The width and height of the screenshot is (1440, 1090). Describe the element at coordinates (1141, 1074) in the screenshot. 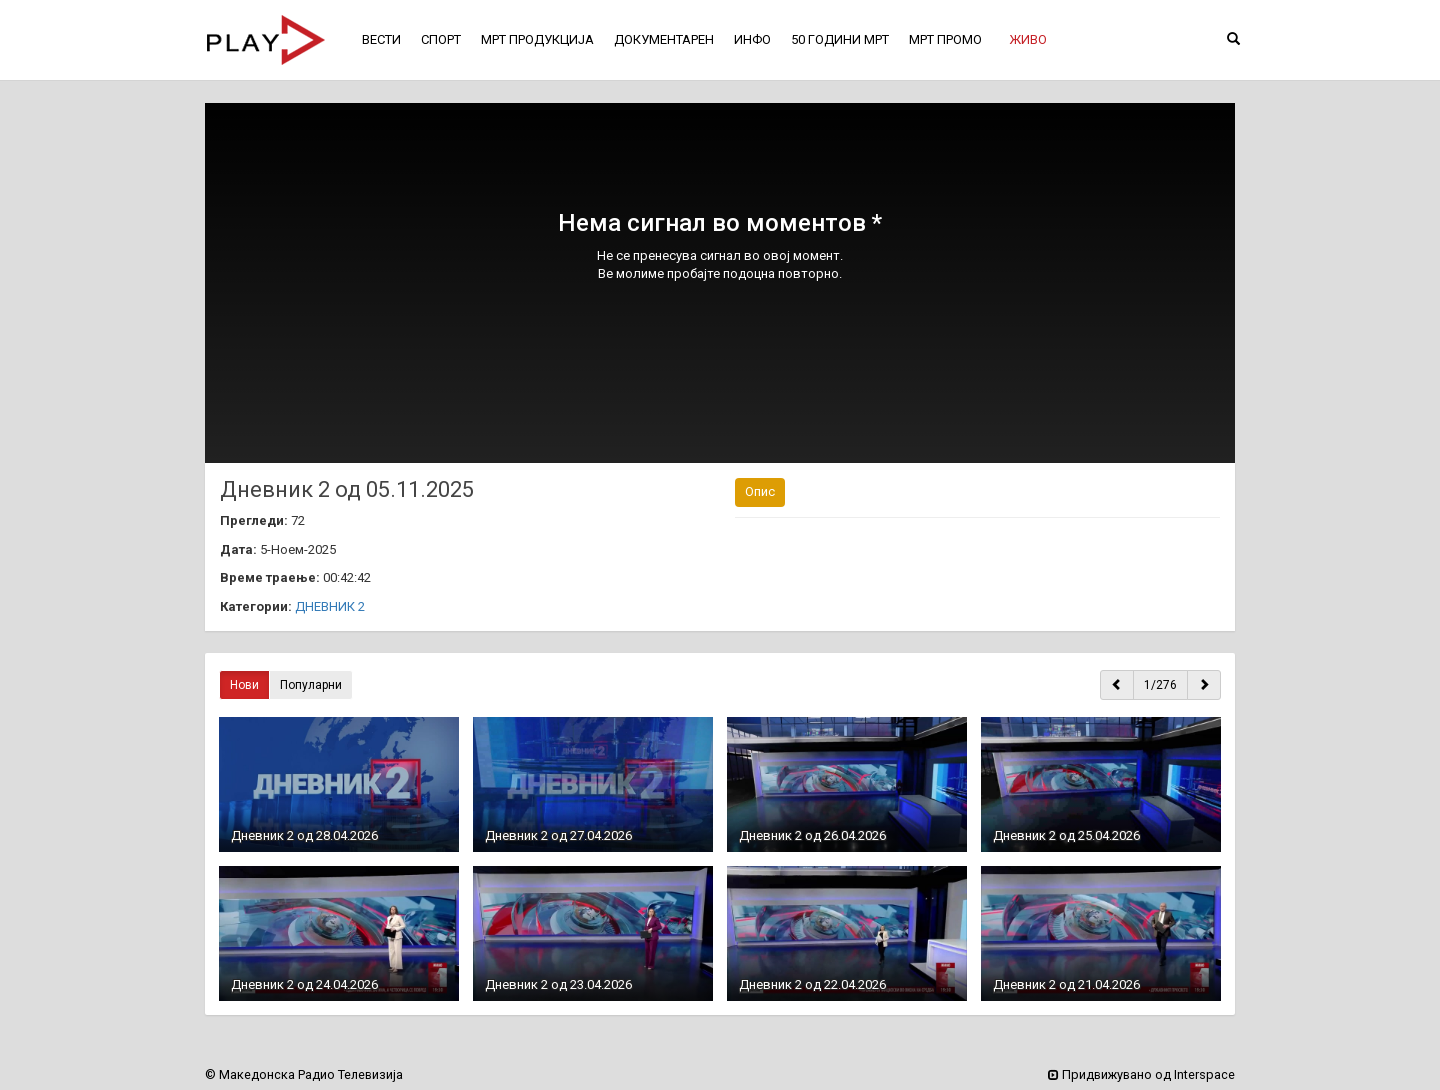

I see `Придвижувано од Interspace` at that location.